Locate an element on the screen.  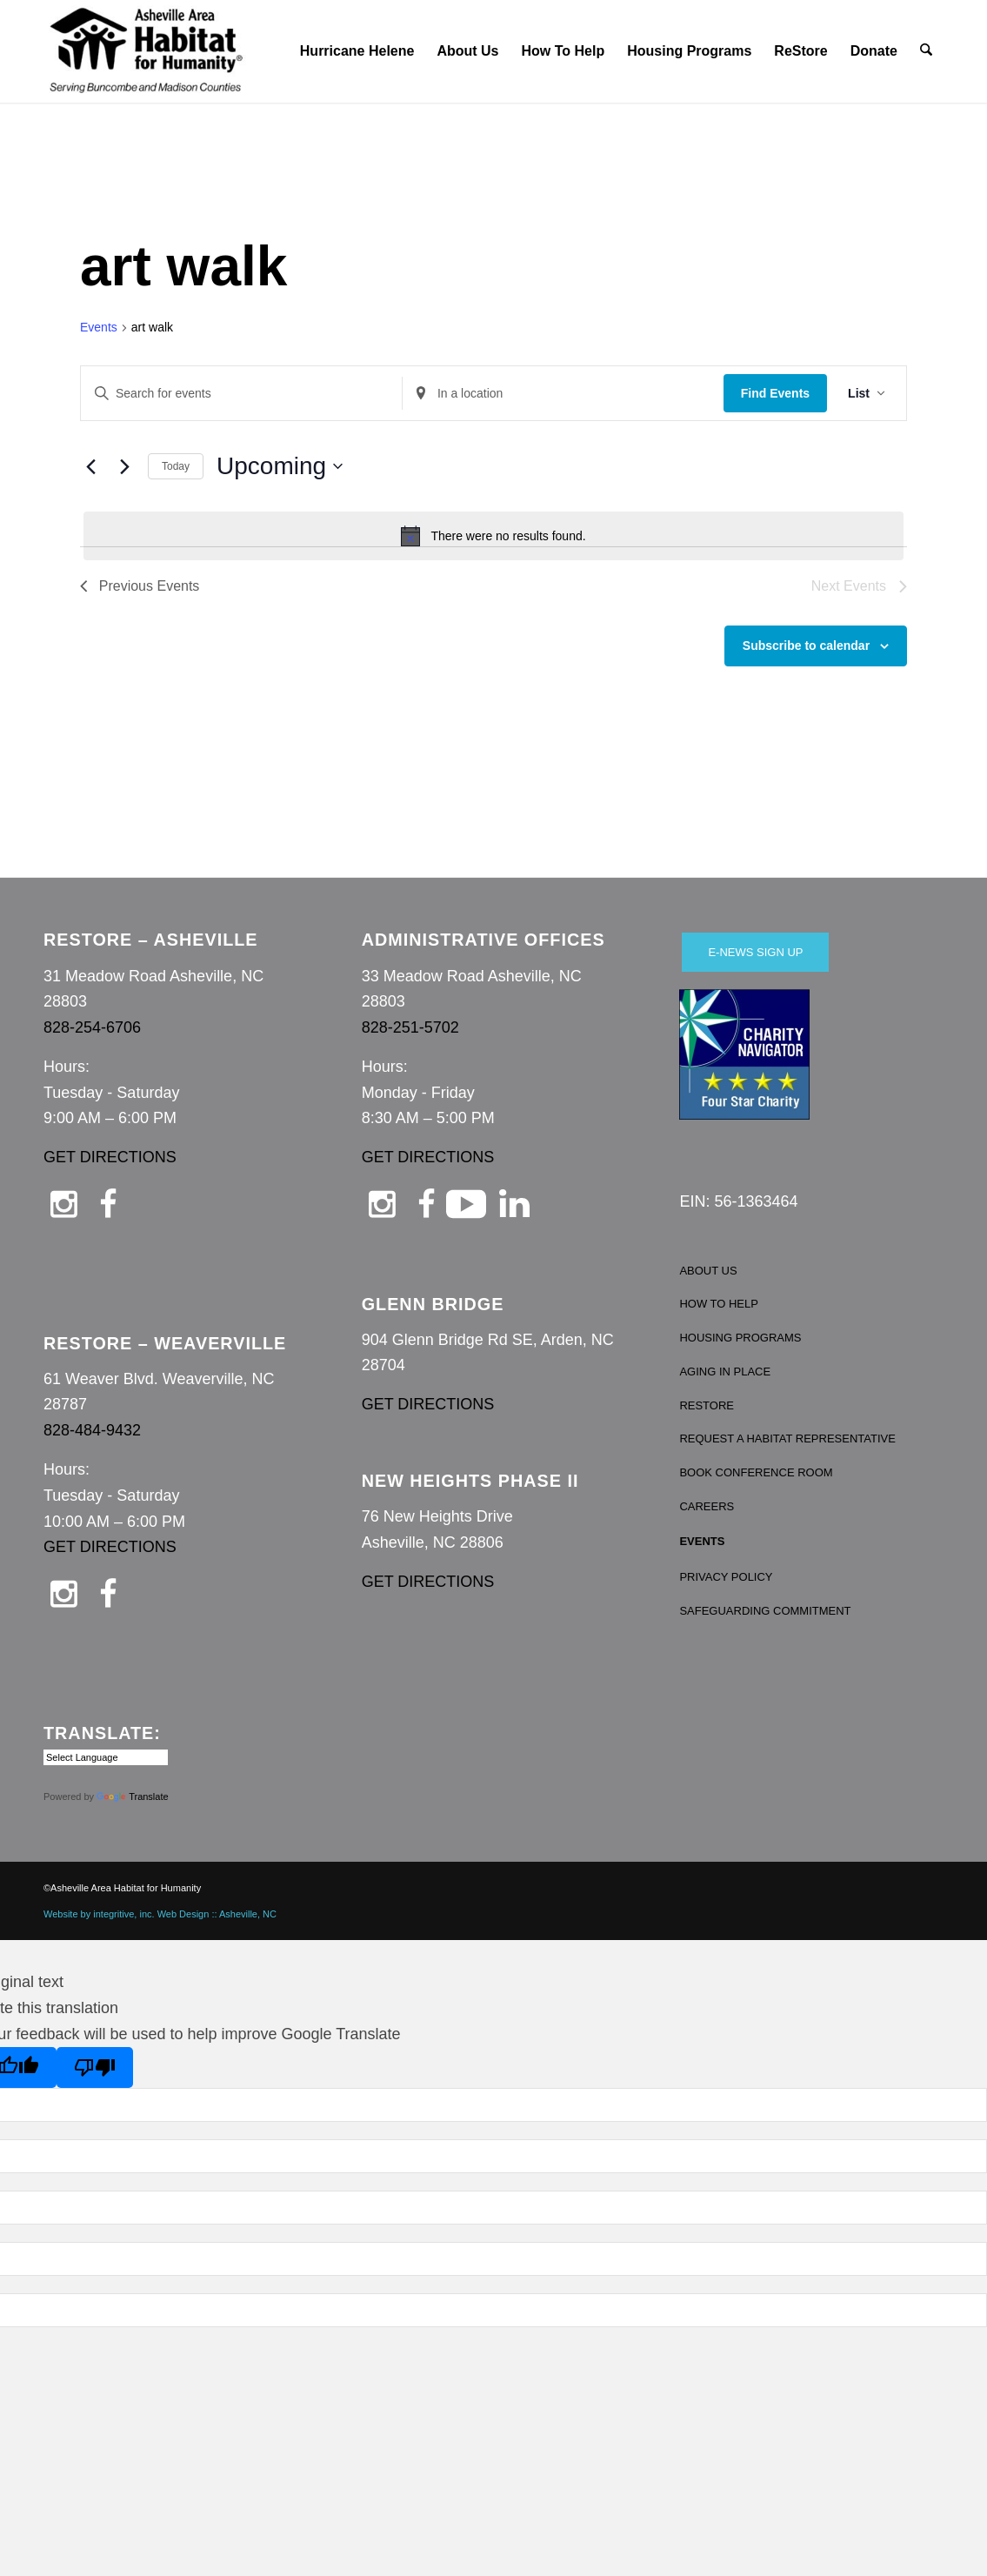
EVENTS is located at coordinates (701, 1541).